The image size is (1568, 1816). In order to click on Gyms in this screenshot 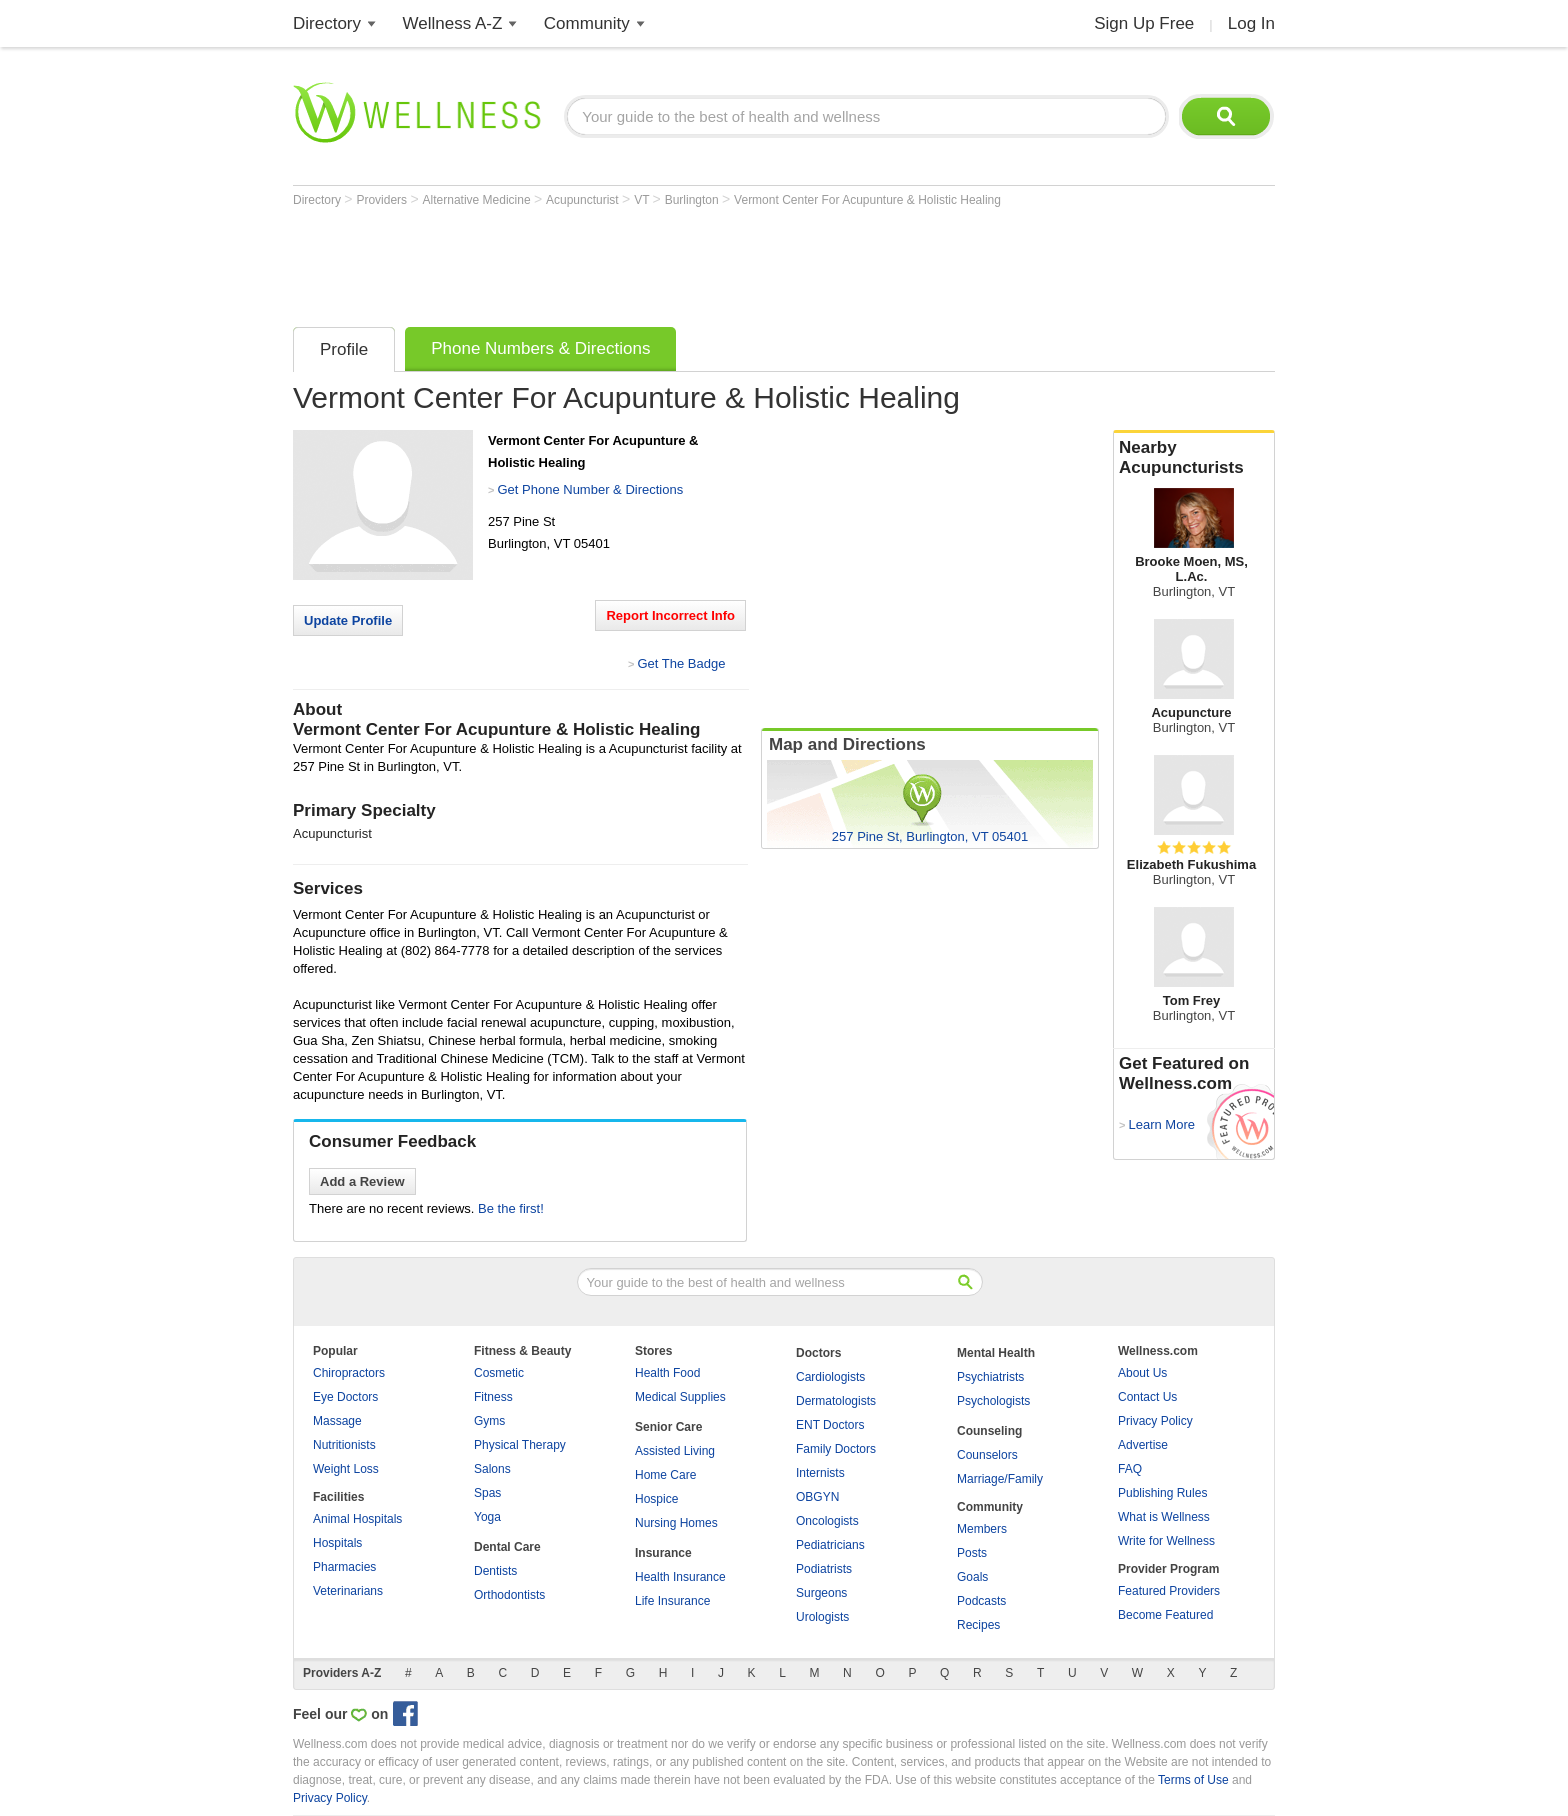, I will do `click(489, 1421)`.